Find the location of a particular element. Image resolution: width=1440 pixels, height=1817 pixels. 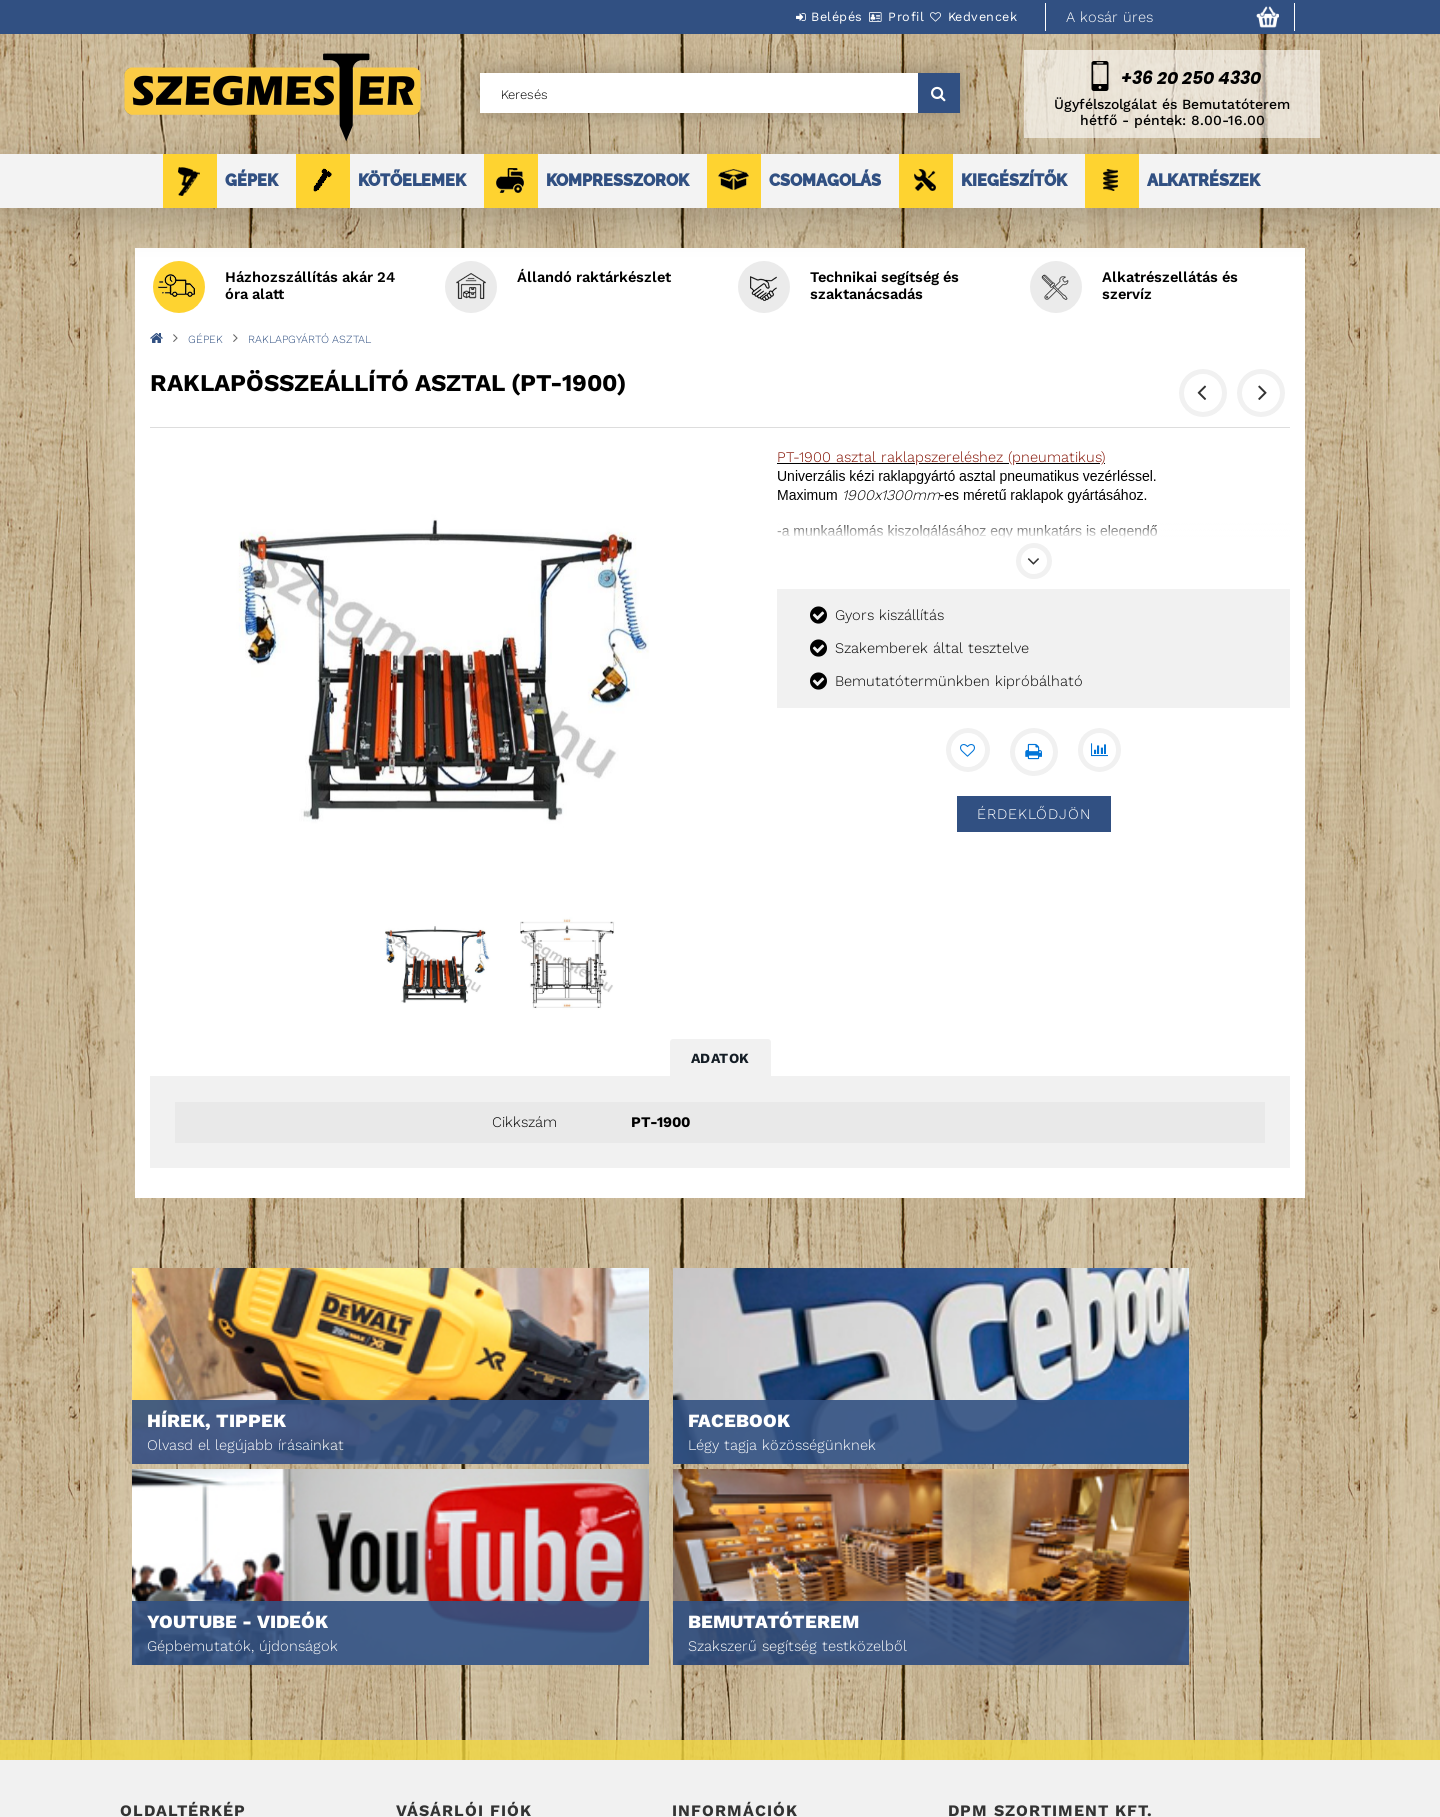

Egyedi ajánlatkérés is located at coordinates (186, 1702).